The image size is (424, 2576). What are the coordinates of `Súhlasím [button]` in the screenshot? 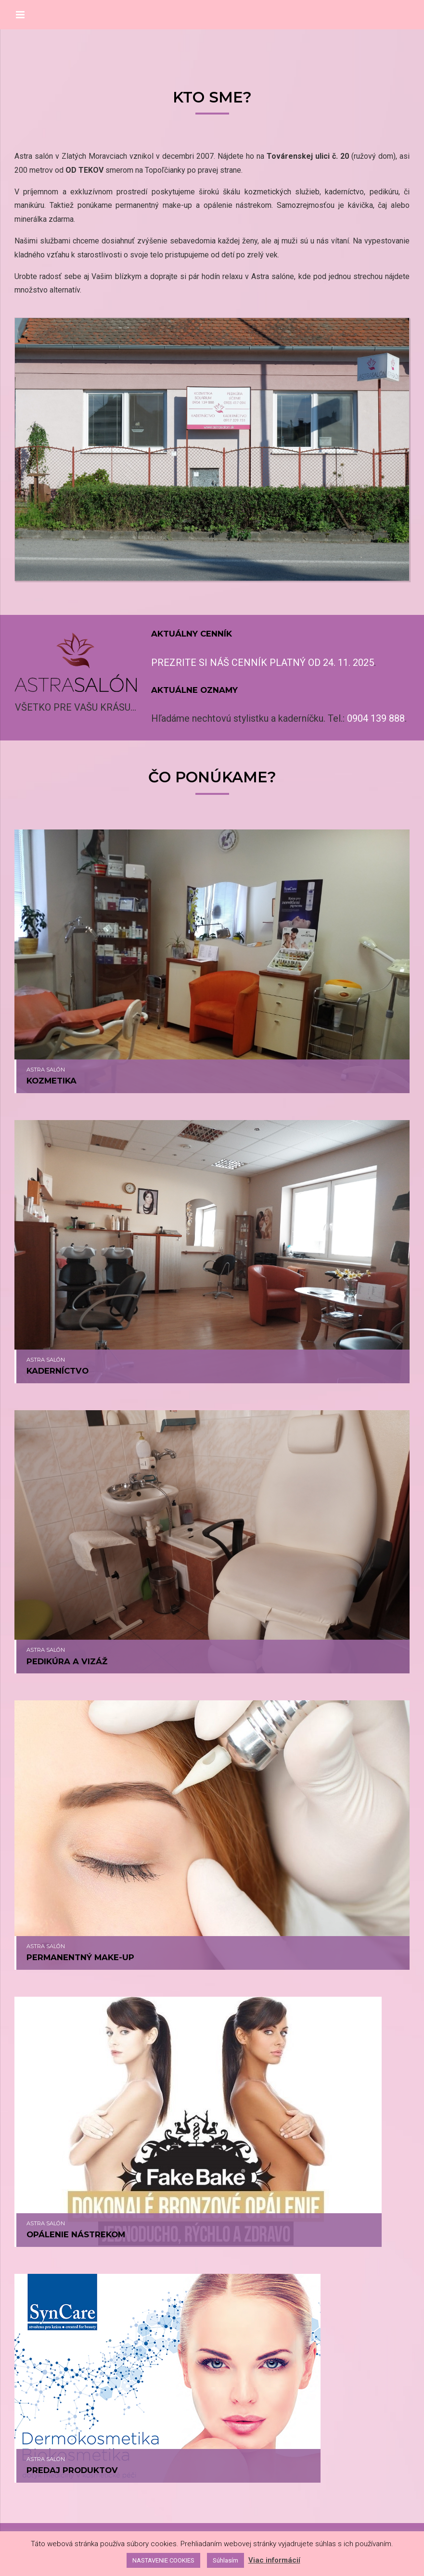 It's located at (225, 2560).